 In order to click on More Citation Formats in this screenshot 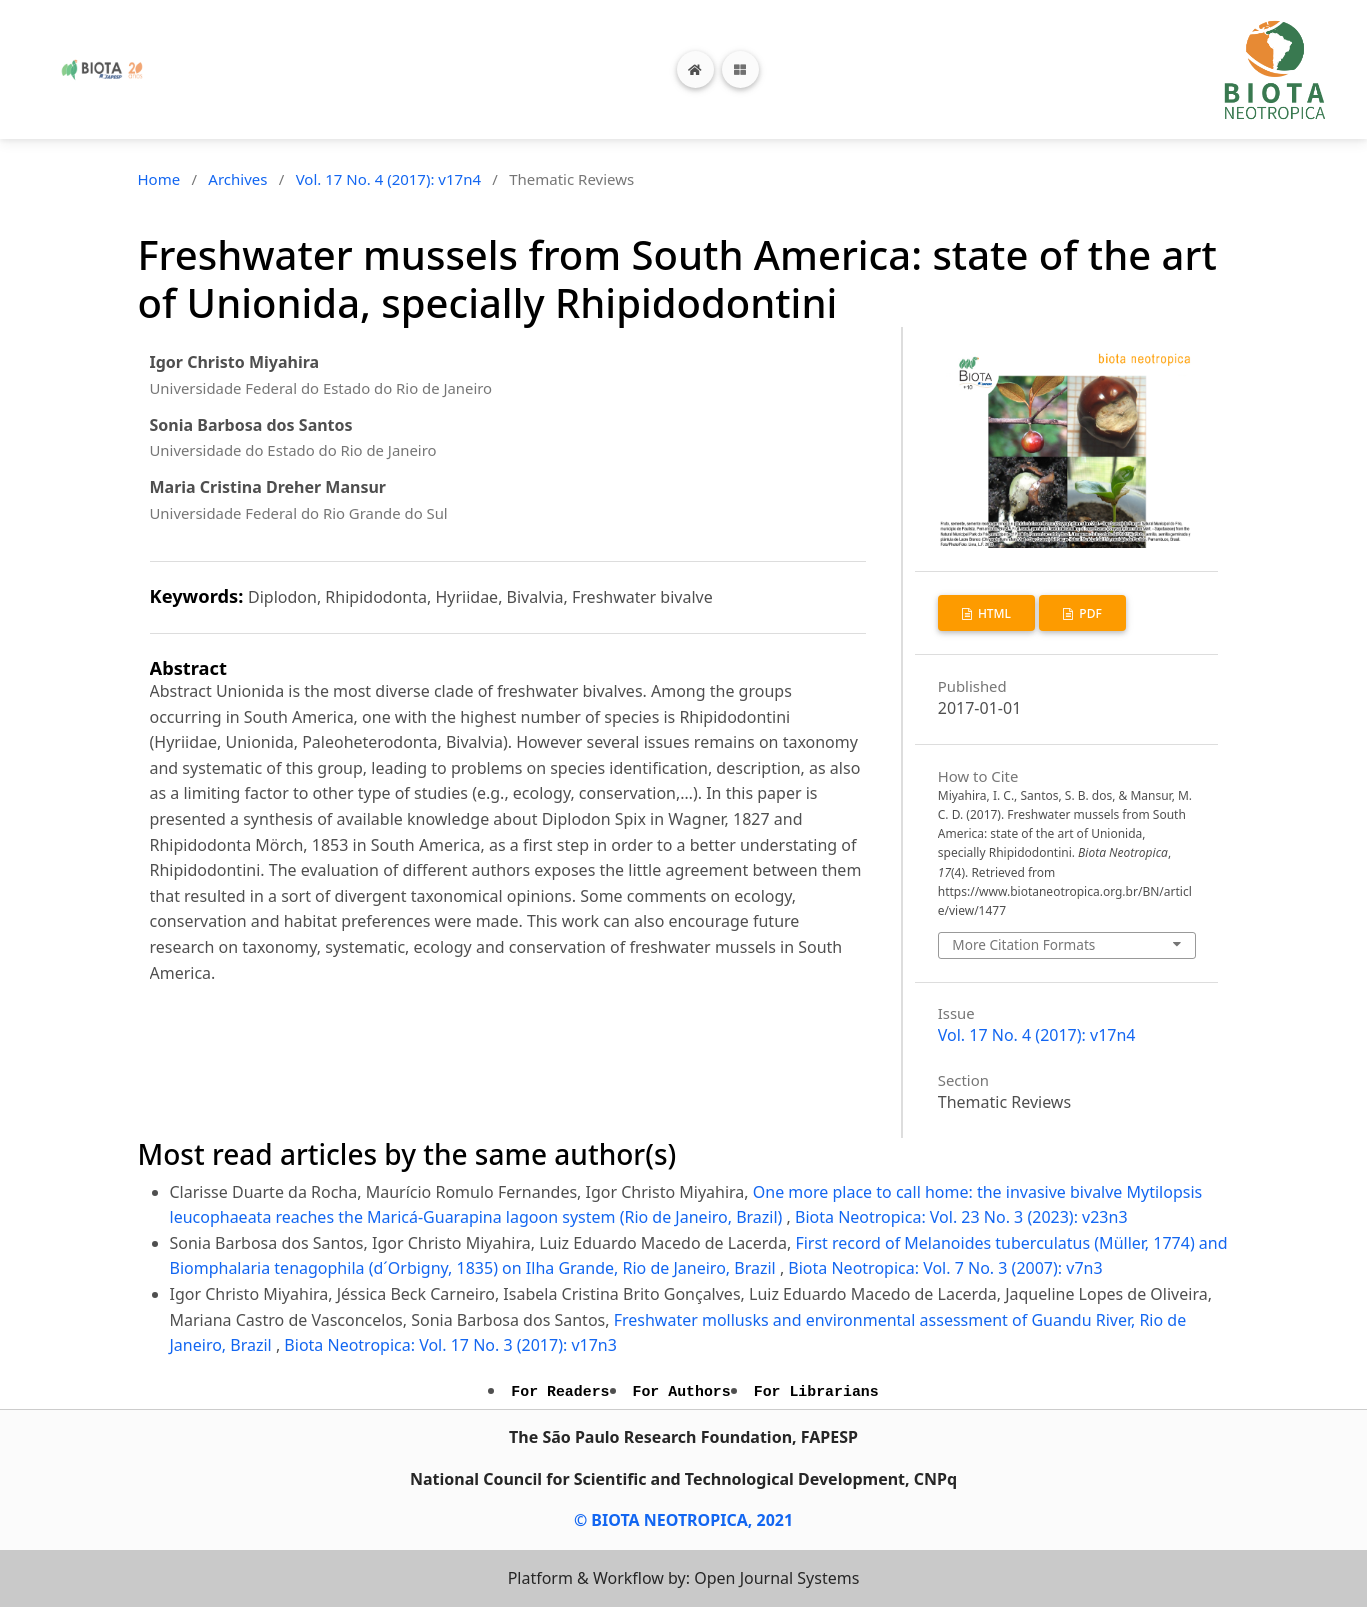, I will do `click(1023, 944)`.